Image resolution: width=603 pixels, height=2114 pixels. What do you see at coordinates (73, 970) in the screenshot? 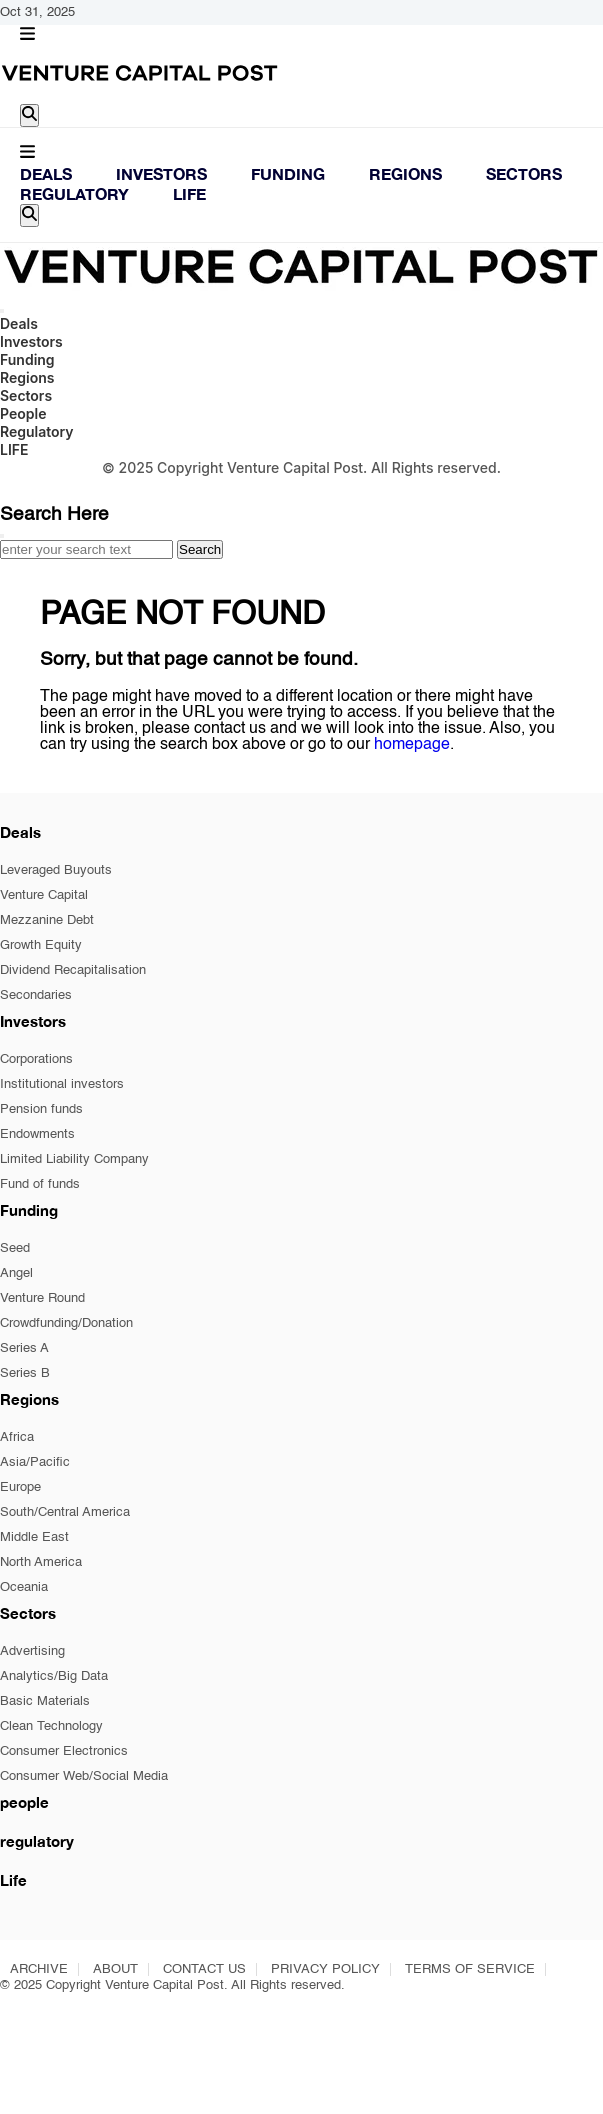
I see `Dividend Recapitalisation` at bounding box center [73, 970].